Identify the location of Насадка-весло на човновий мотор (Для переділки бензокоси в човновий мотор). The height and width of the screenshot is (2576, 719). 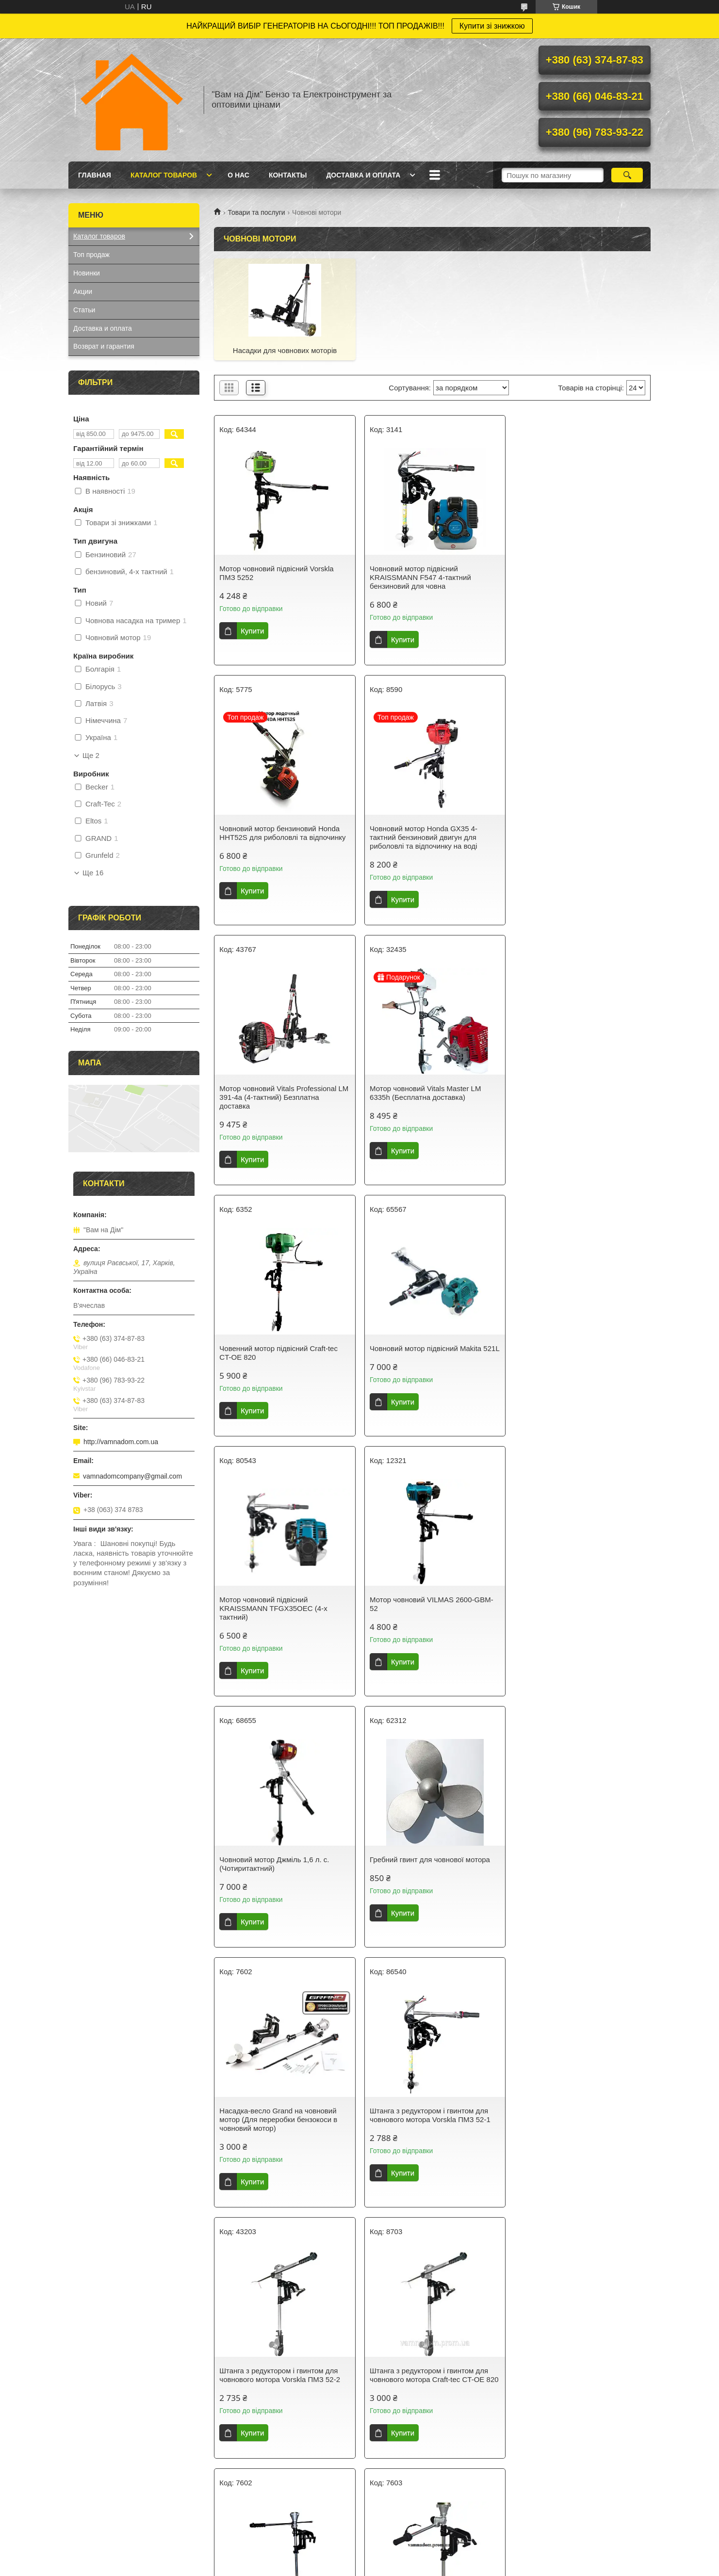
(431, 1868).